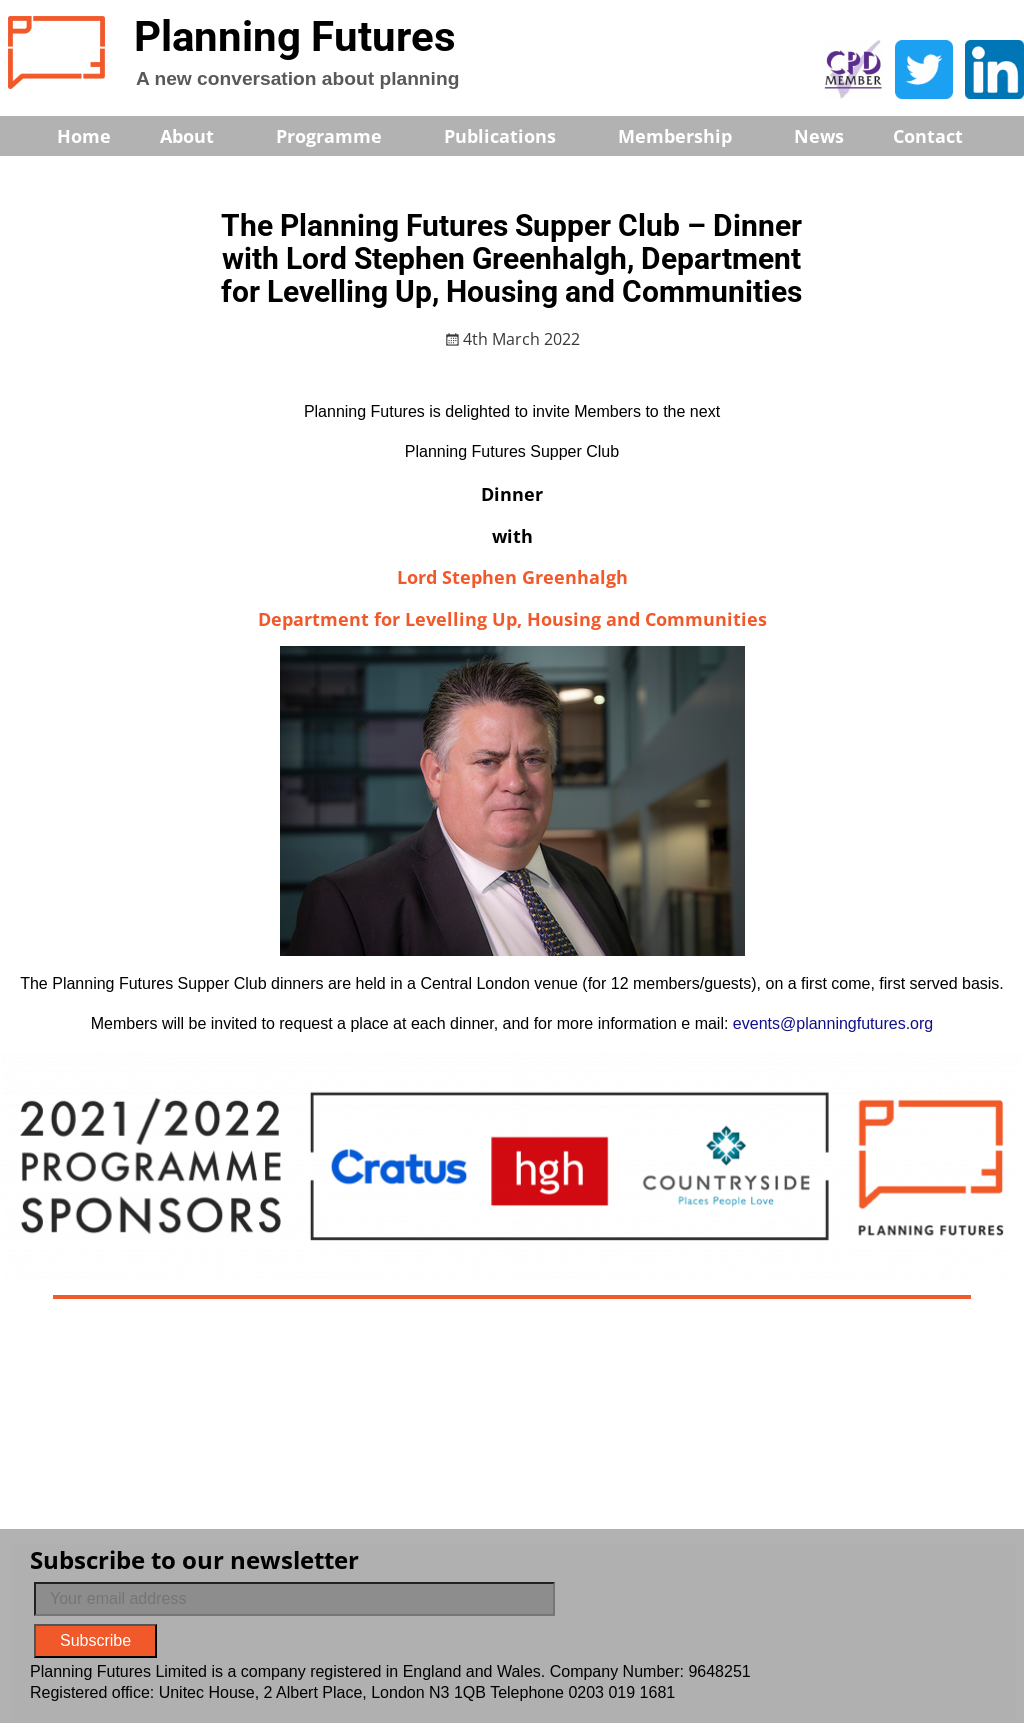  Describe the element at coordinates (928, 136) in the screenshot. I see `Contact` at that location.